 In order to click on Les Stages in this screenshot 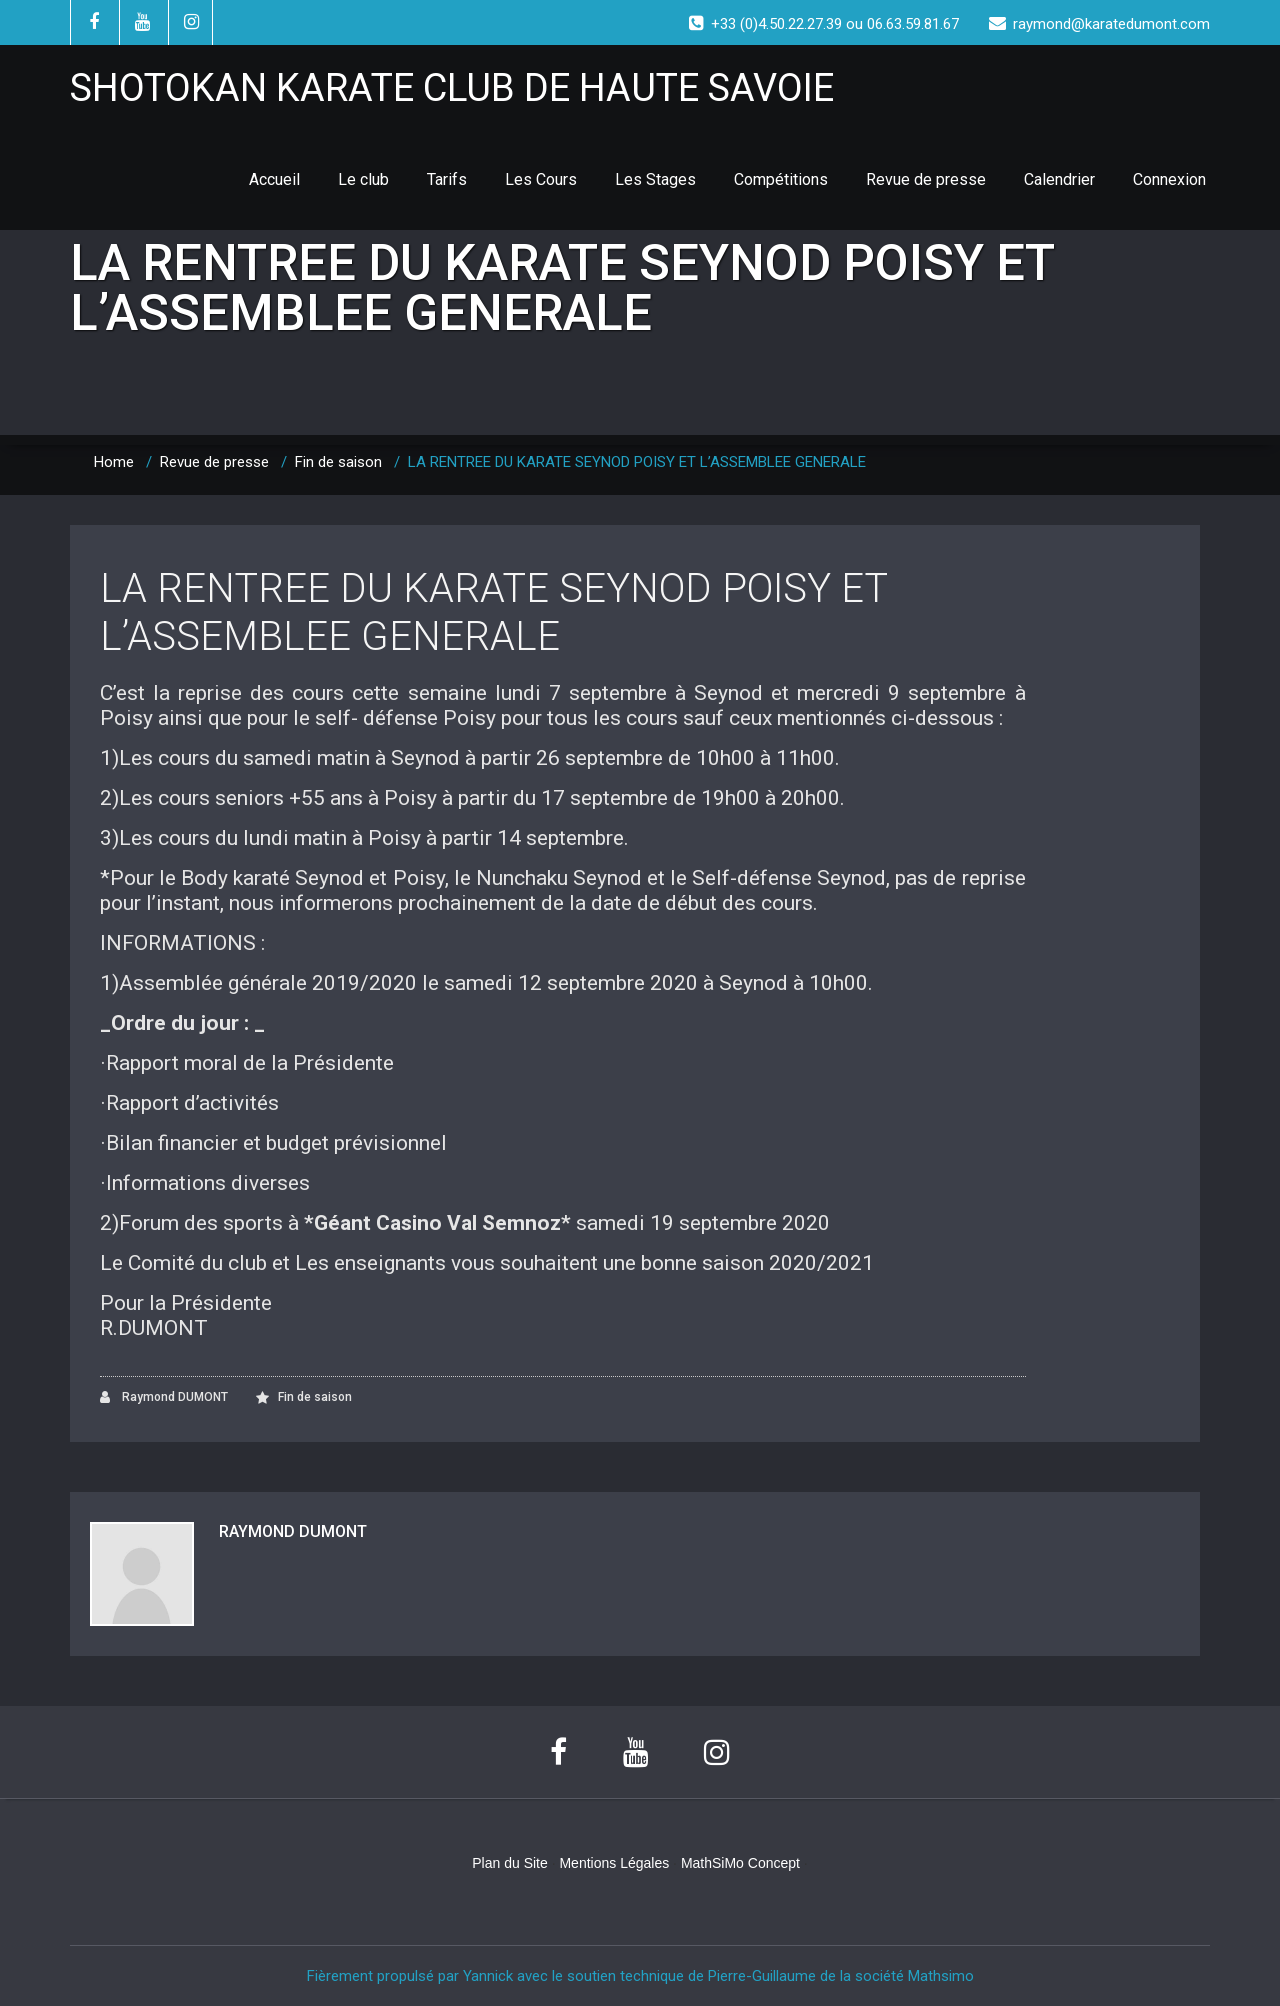, I will do `click(655, 179)`.